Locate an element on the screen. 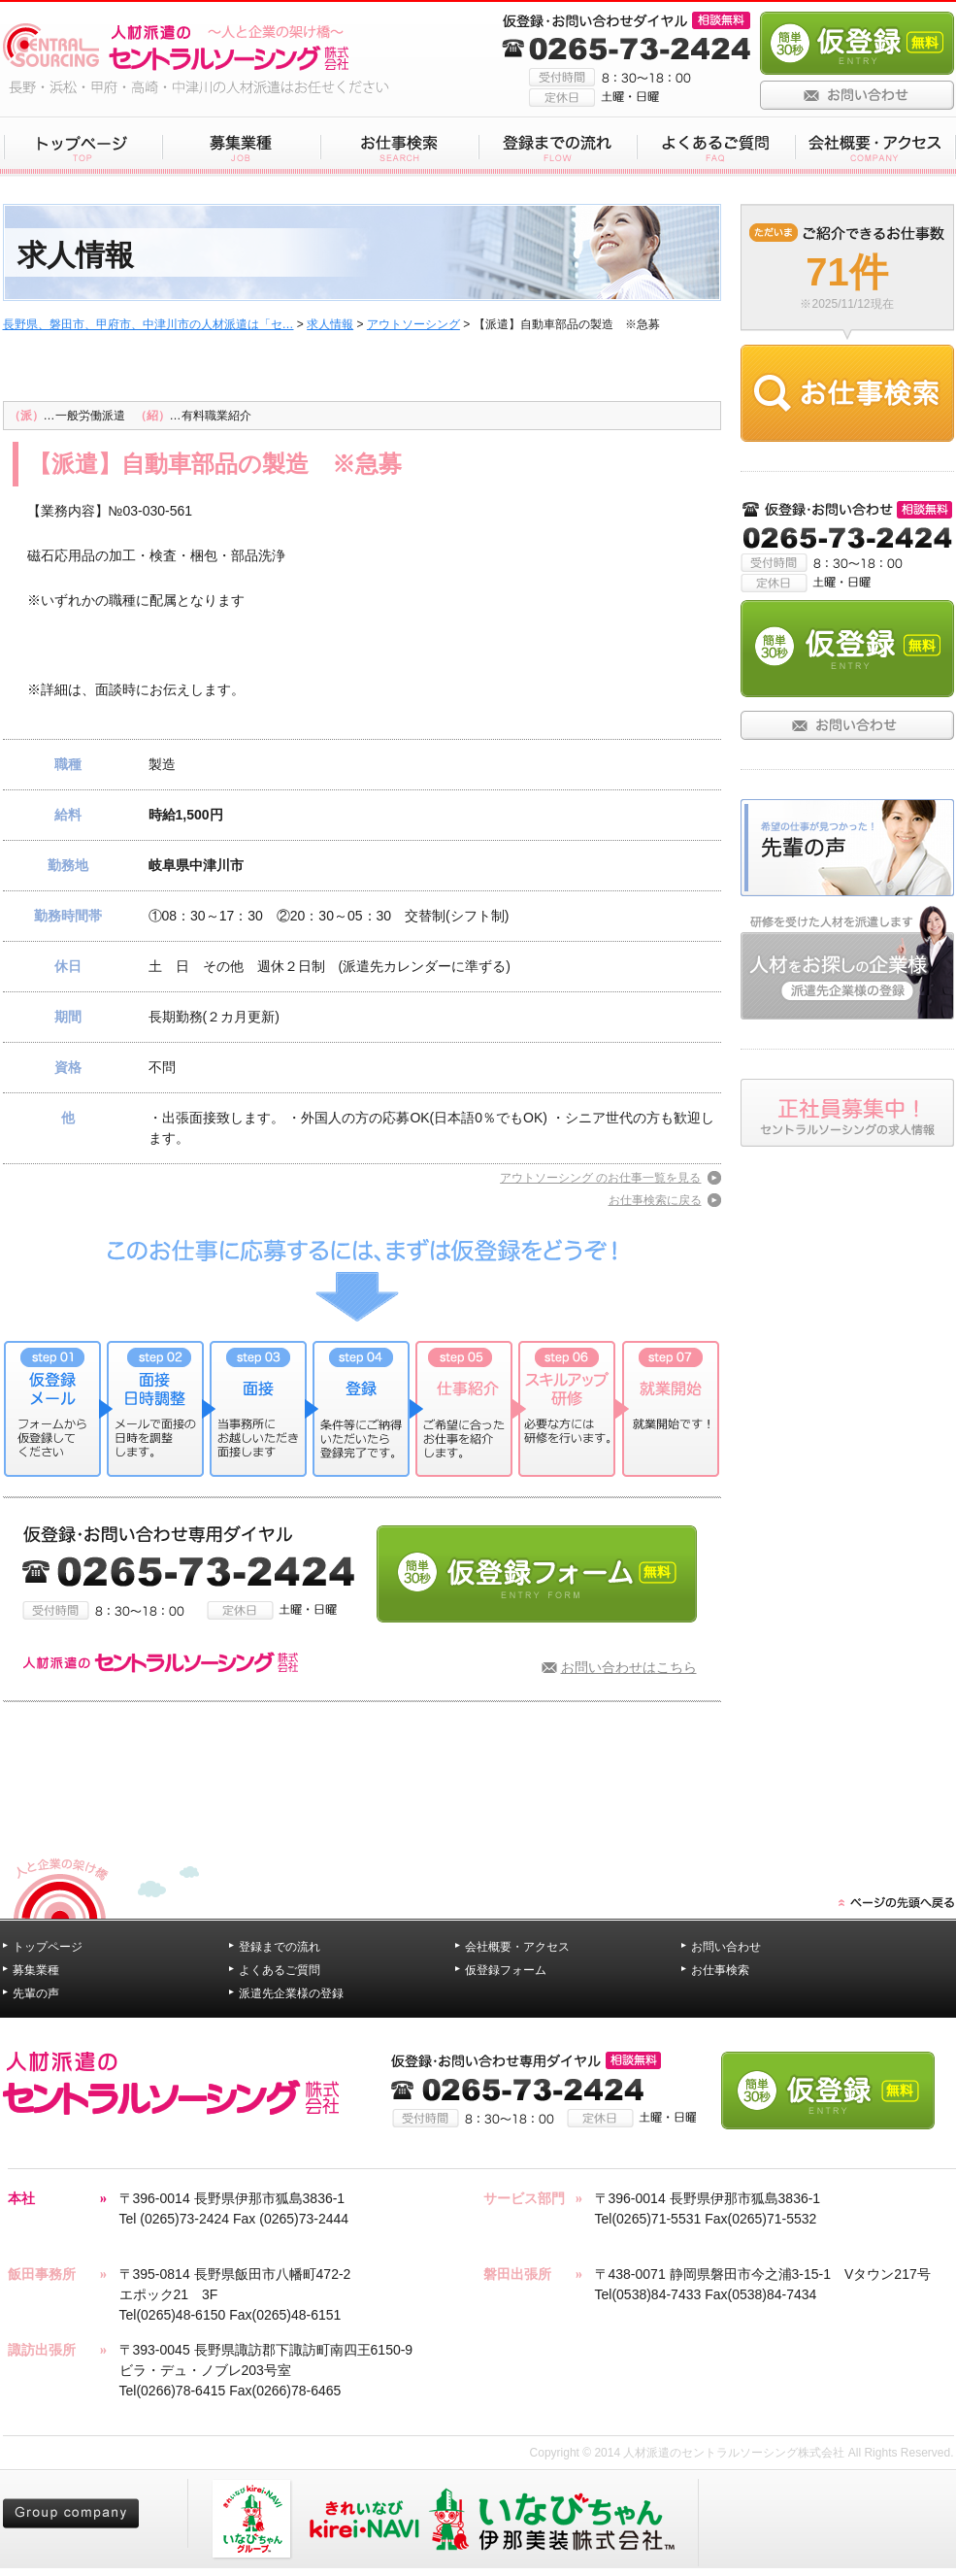 This screenshot has height=2576, width=956. 会社概要・アクセス is located at coordinates (517, 1947).